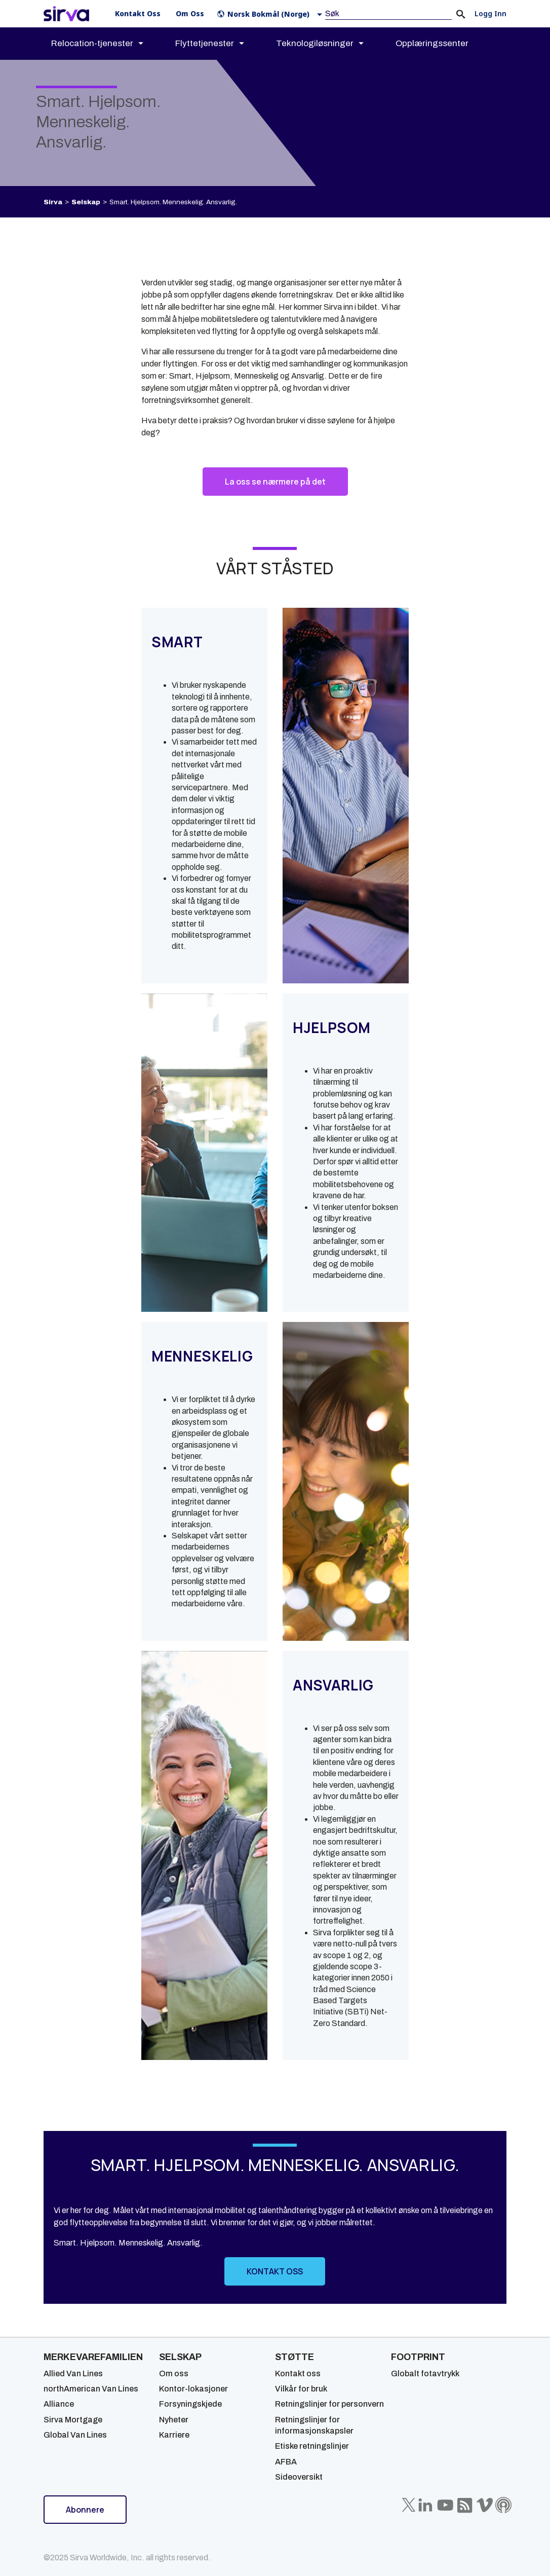 This screenshot has width=550, height=2576. Describe the element at coordinates (299, 2477) in the screenshot. I see `Sideoversikt` at that location.